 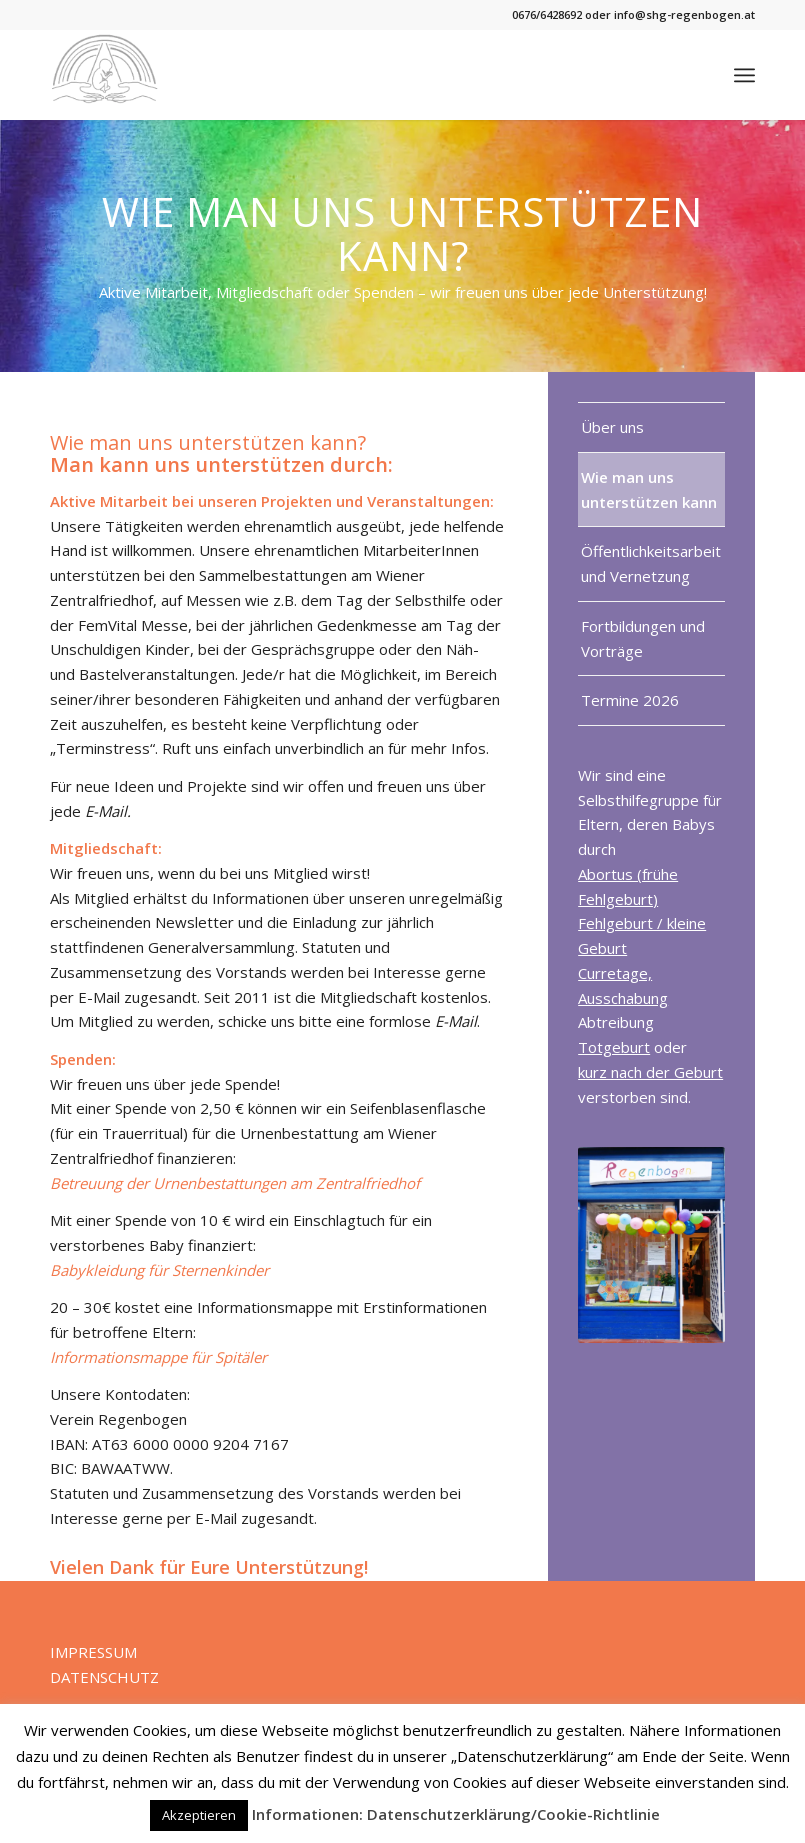 What do you see at coordinates (744, 75) in the screenshot?
I see `[menuitem]` at bounding box center [744, 75].